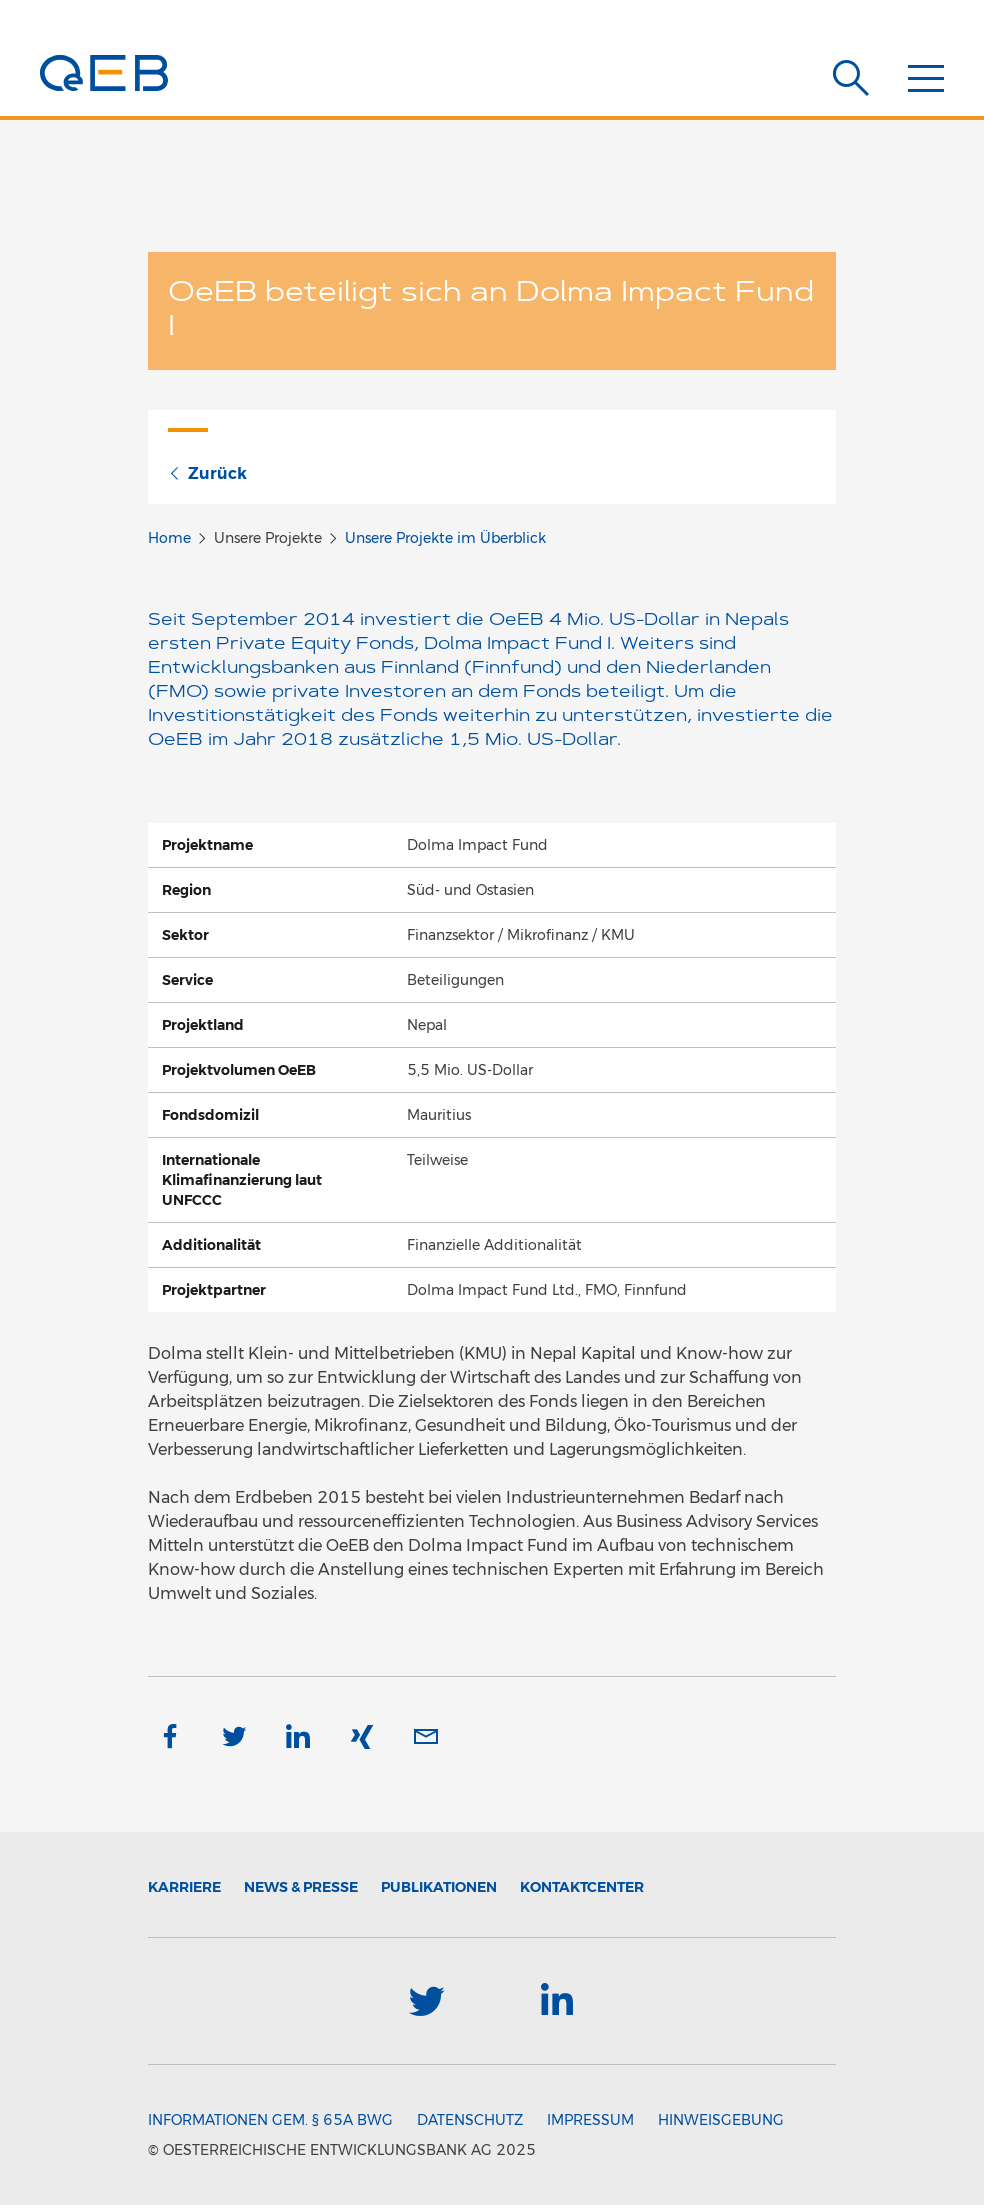 The image size is (984, 2205). Describe the element at coordinates (169, 538) in the screenshot. I see `Home` at that location.